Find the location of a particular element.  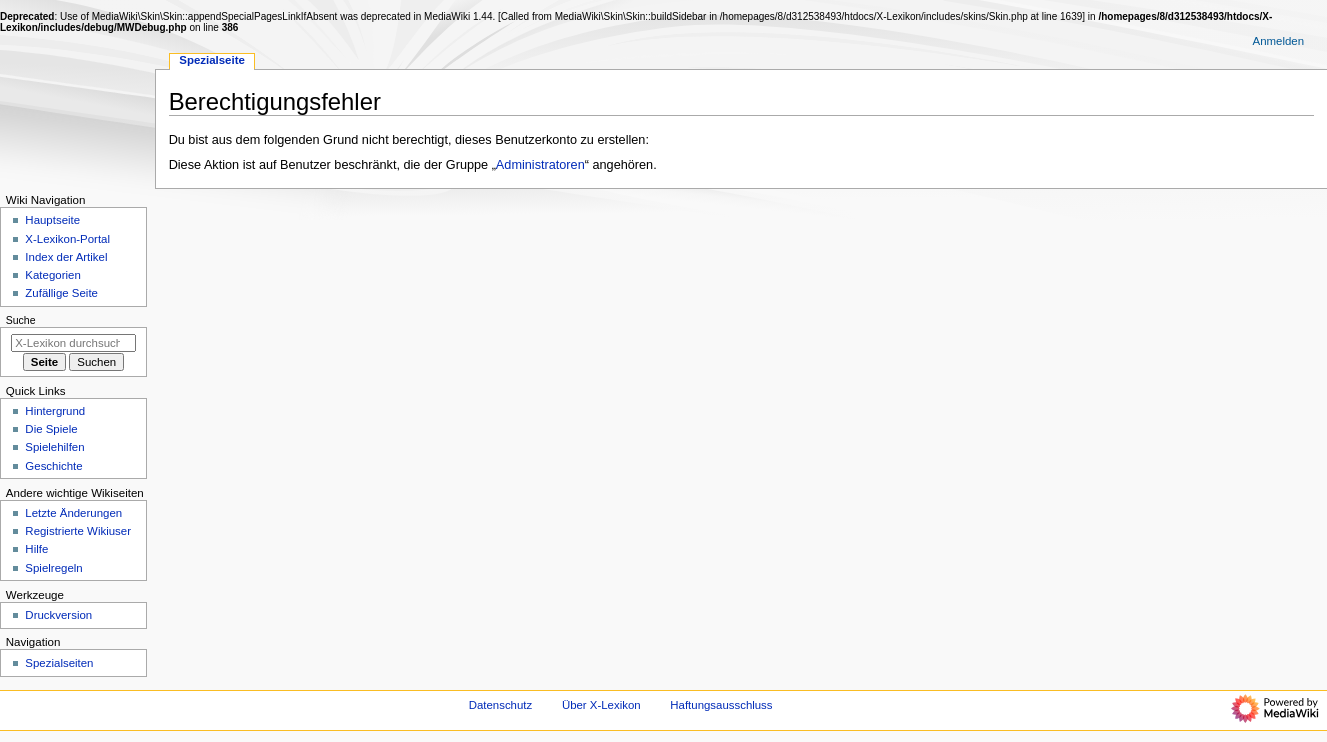

Druckversion is located at coordinates (58, 615).